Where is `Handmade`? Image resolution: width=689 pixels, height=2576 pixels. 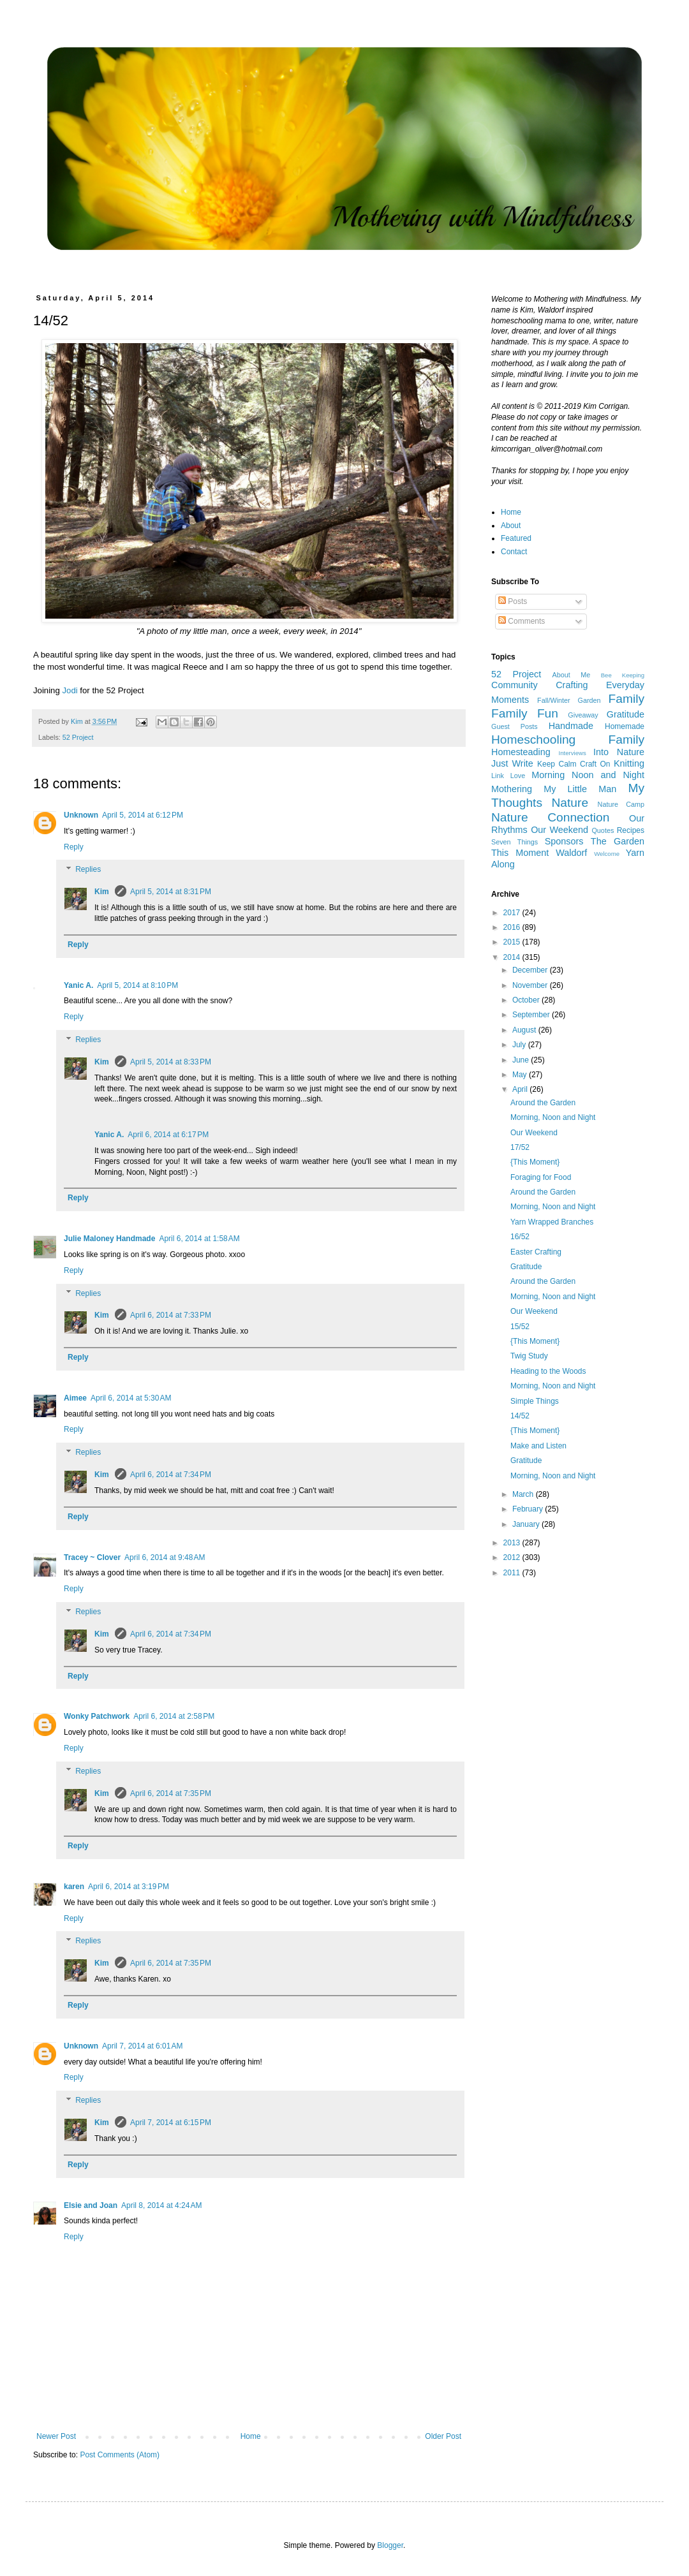
Handmade is located at coordinates (571, 726).